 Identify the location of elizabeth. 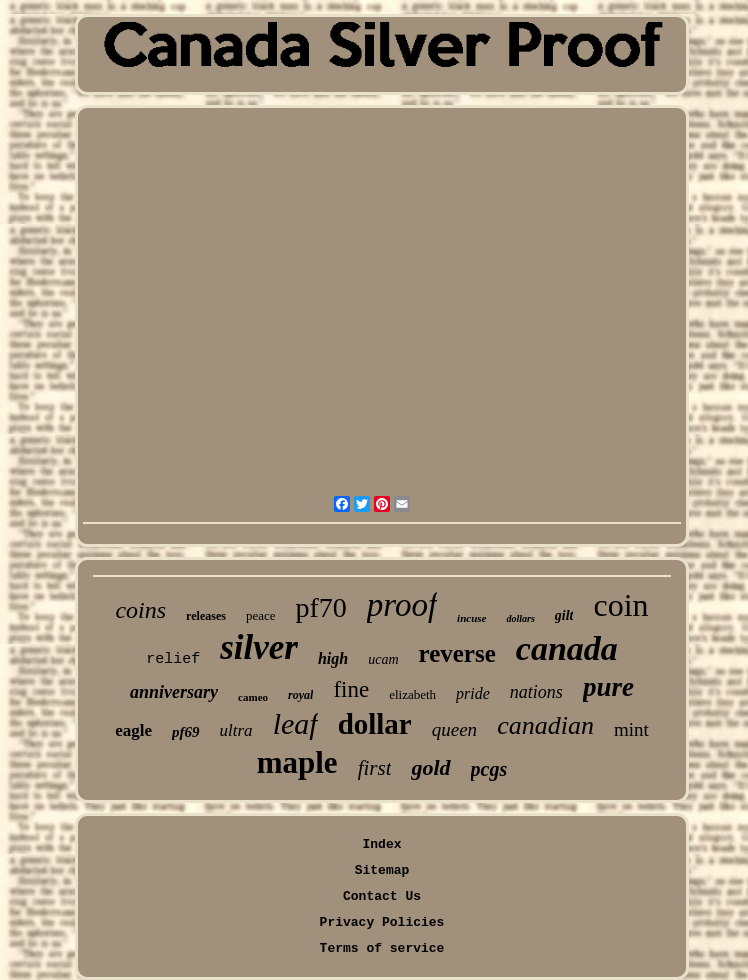
(412, 694).